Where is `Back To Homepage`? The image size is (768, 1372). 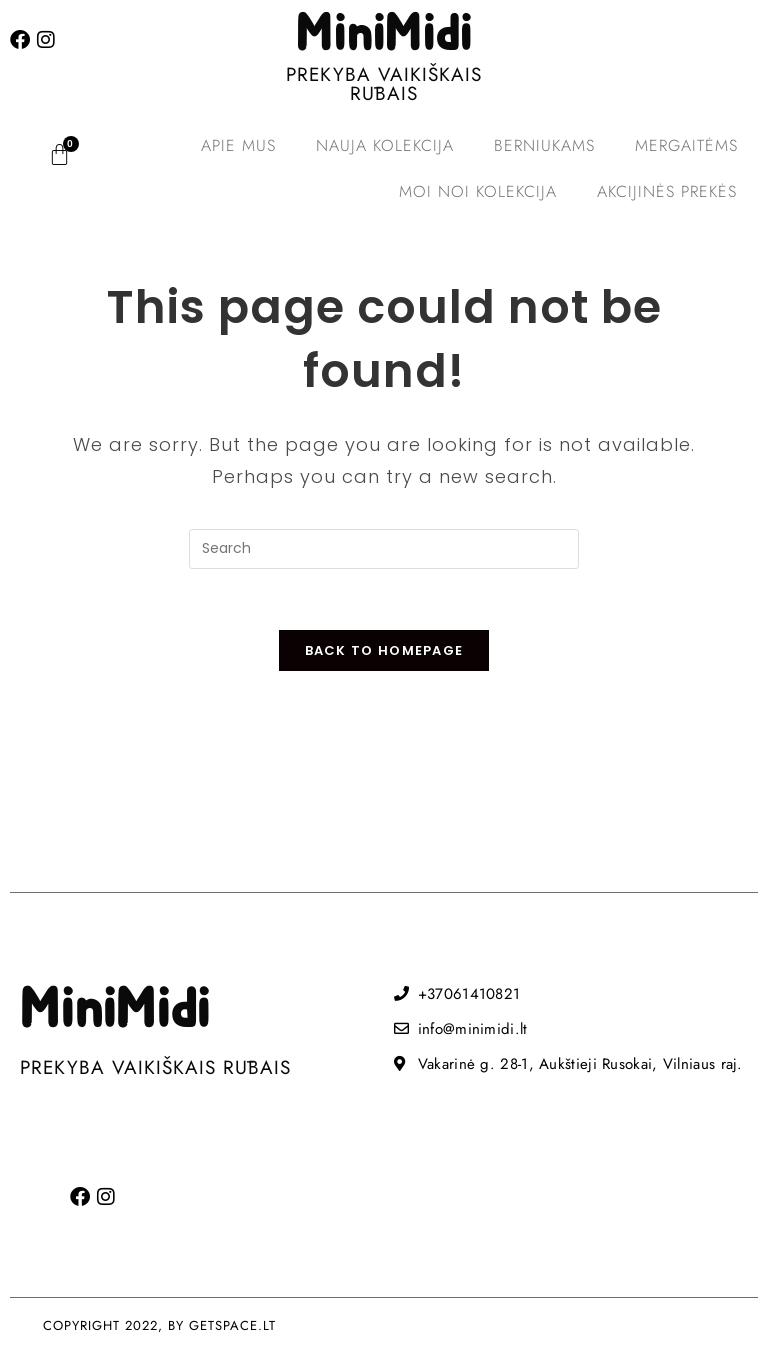 Back To Homepage is located at coordinates (384, 650).